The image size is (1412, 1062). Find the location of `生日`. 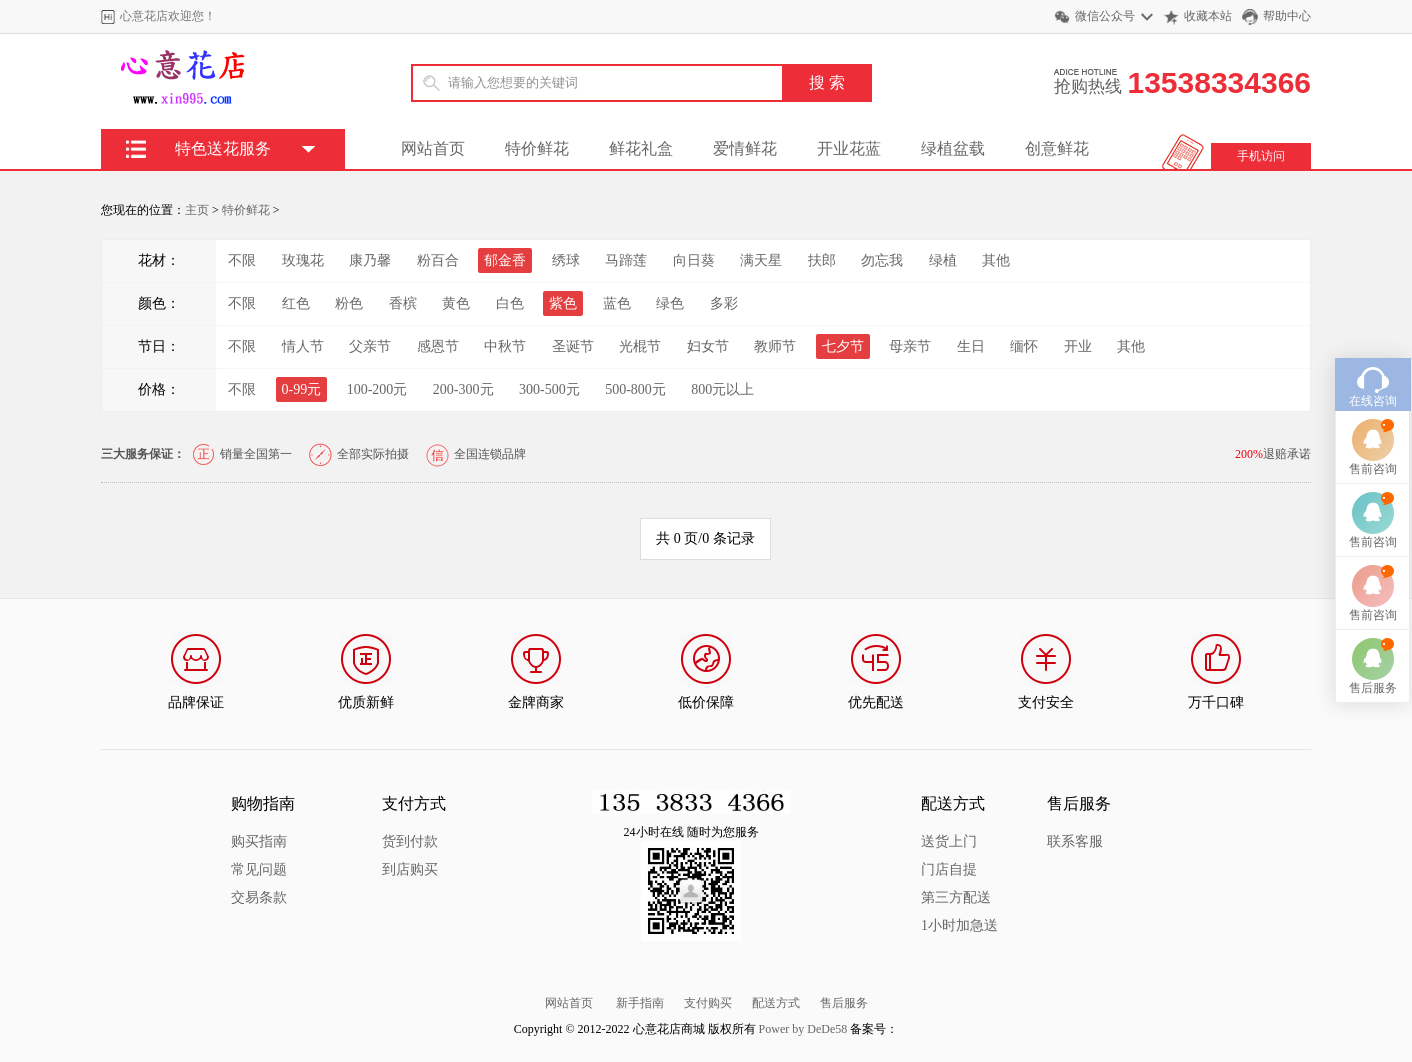

生日 is located at coordinates (971, 346).